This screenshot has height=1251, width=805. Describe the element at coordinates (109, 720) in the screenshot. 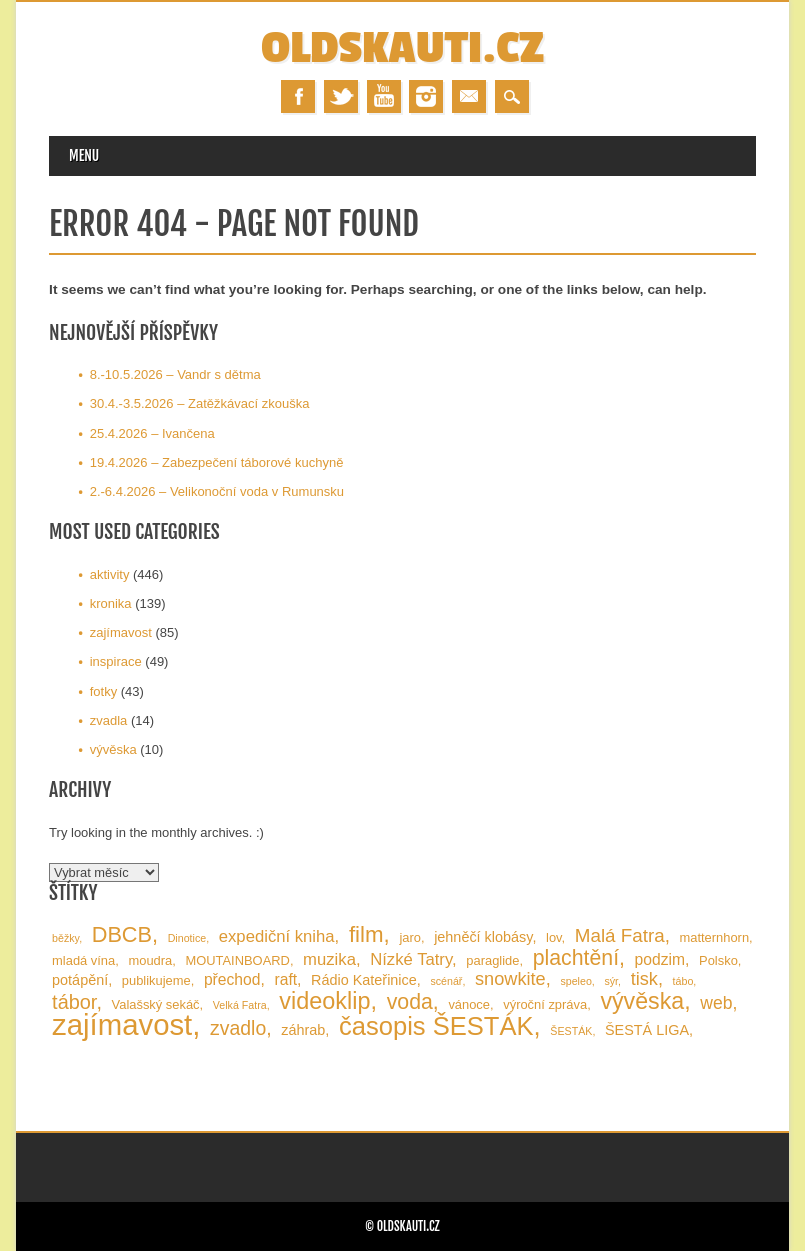

I see `zvadla` at that location.